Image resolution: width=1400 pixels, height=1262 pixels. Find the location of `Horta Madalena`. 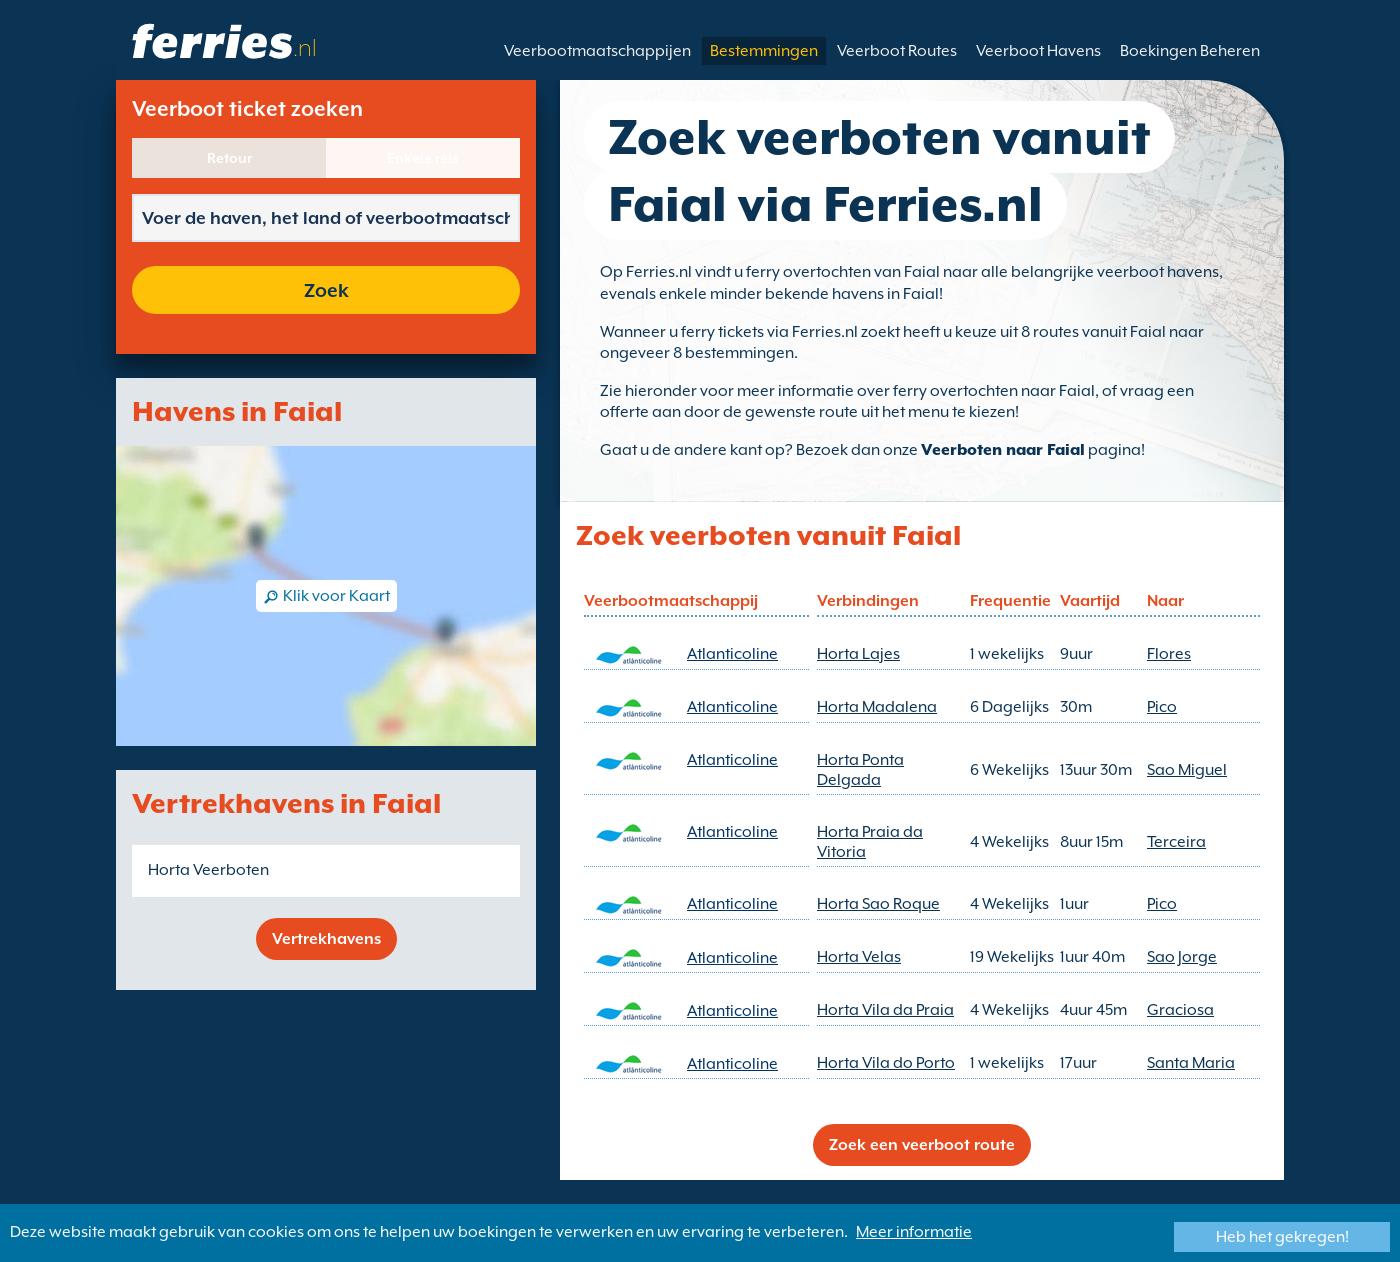

Horta Madalena is located at coordinates (877, 707).